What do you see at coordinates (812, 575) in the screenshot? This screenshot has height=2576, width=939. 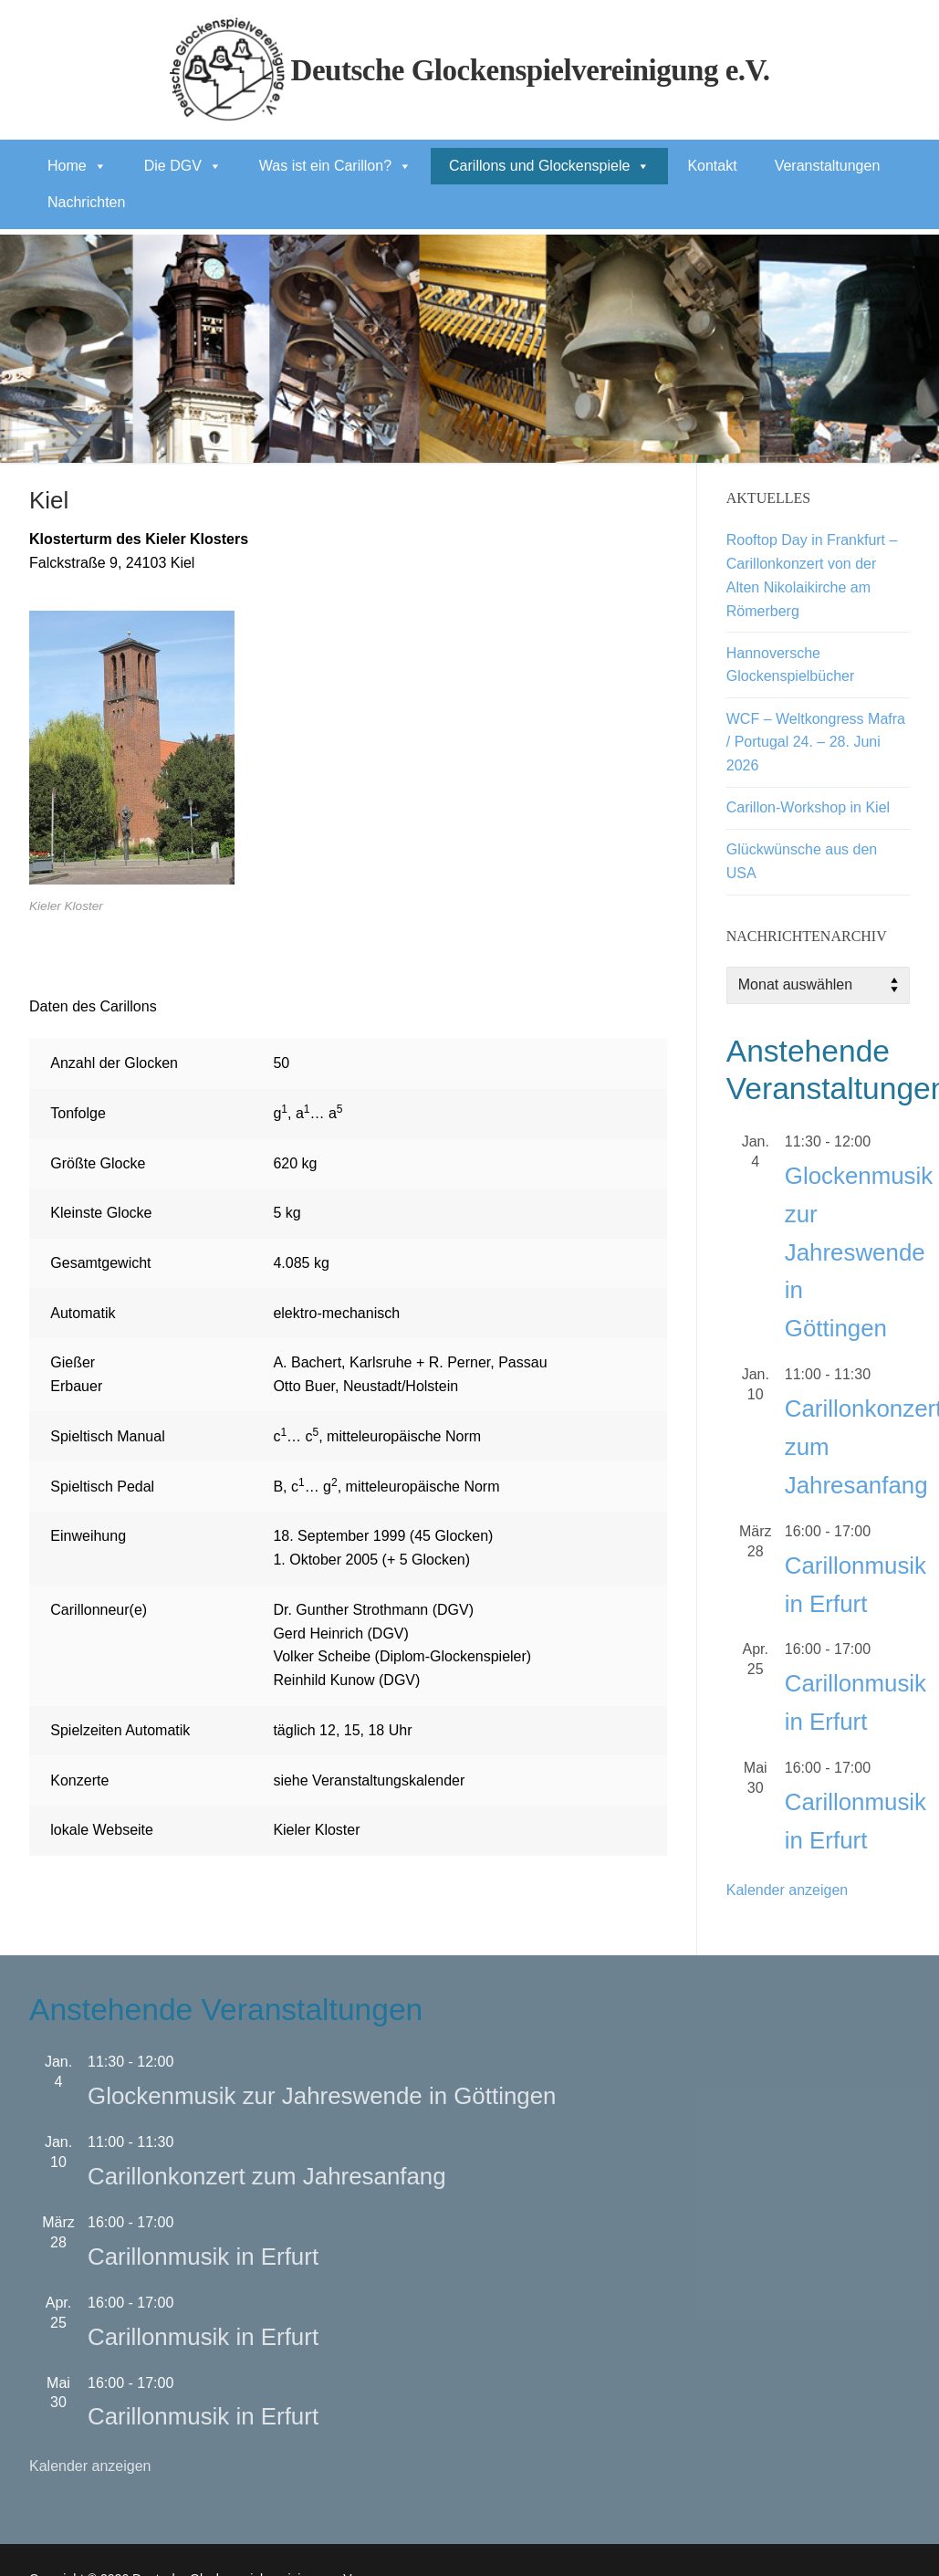 I see `Rooftop Day in Frankfurt – Carillonkonzert von der Alten Nikolaikirche am Römerberg` at bounding box center [812, 575].